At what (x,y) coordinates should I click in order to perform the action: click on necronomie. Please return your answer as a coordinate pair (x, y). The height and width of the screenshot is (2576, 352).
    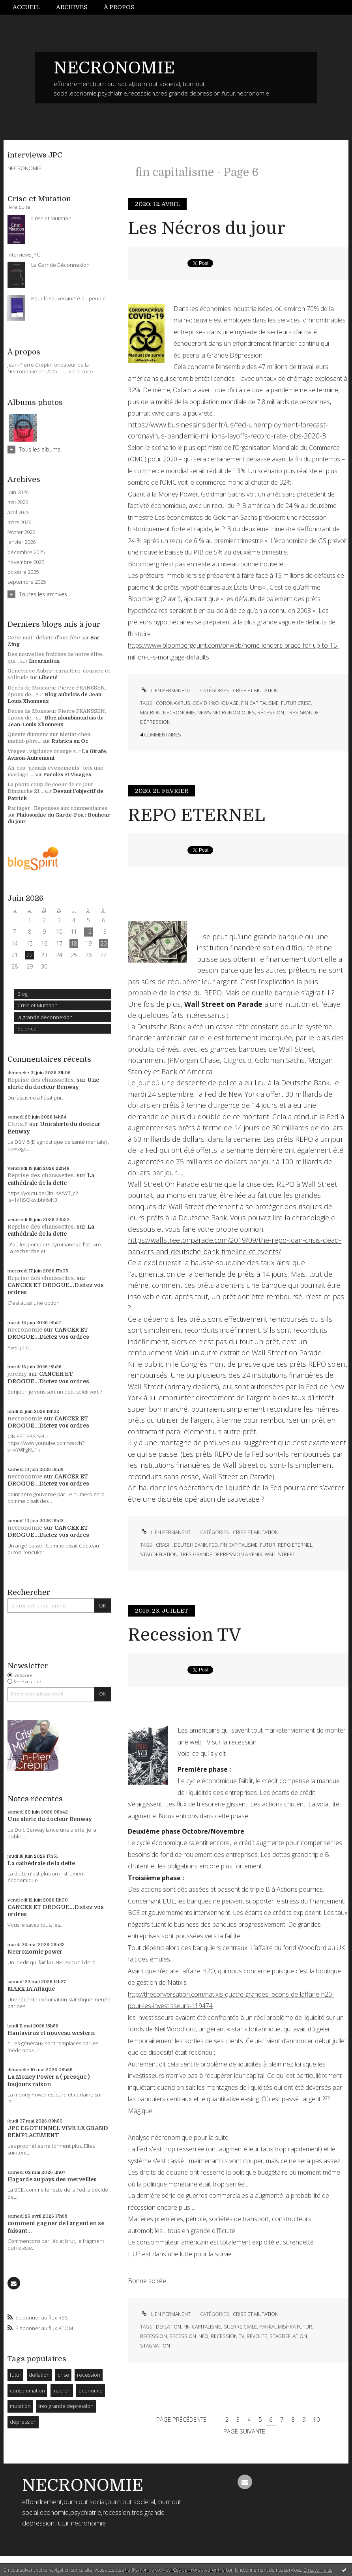
    Looking at the image, I should click on (24, 1329).